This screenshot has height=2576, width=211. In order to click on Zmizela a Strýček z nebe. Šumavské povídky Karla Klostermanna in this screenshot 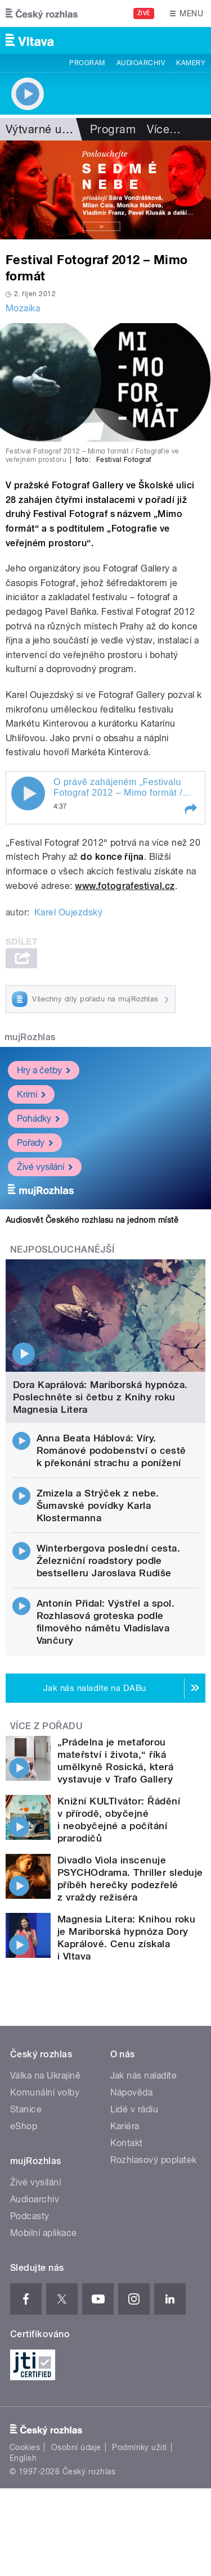, I will do `click(98, 1505)`.